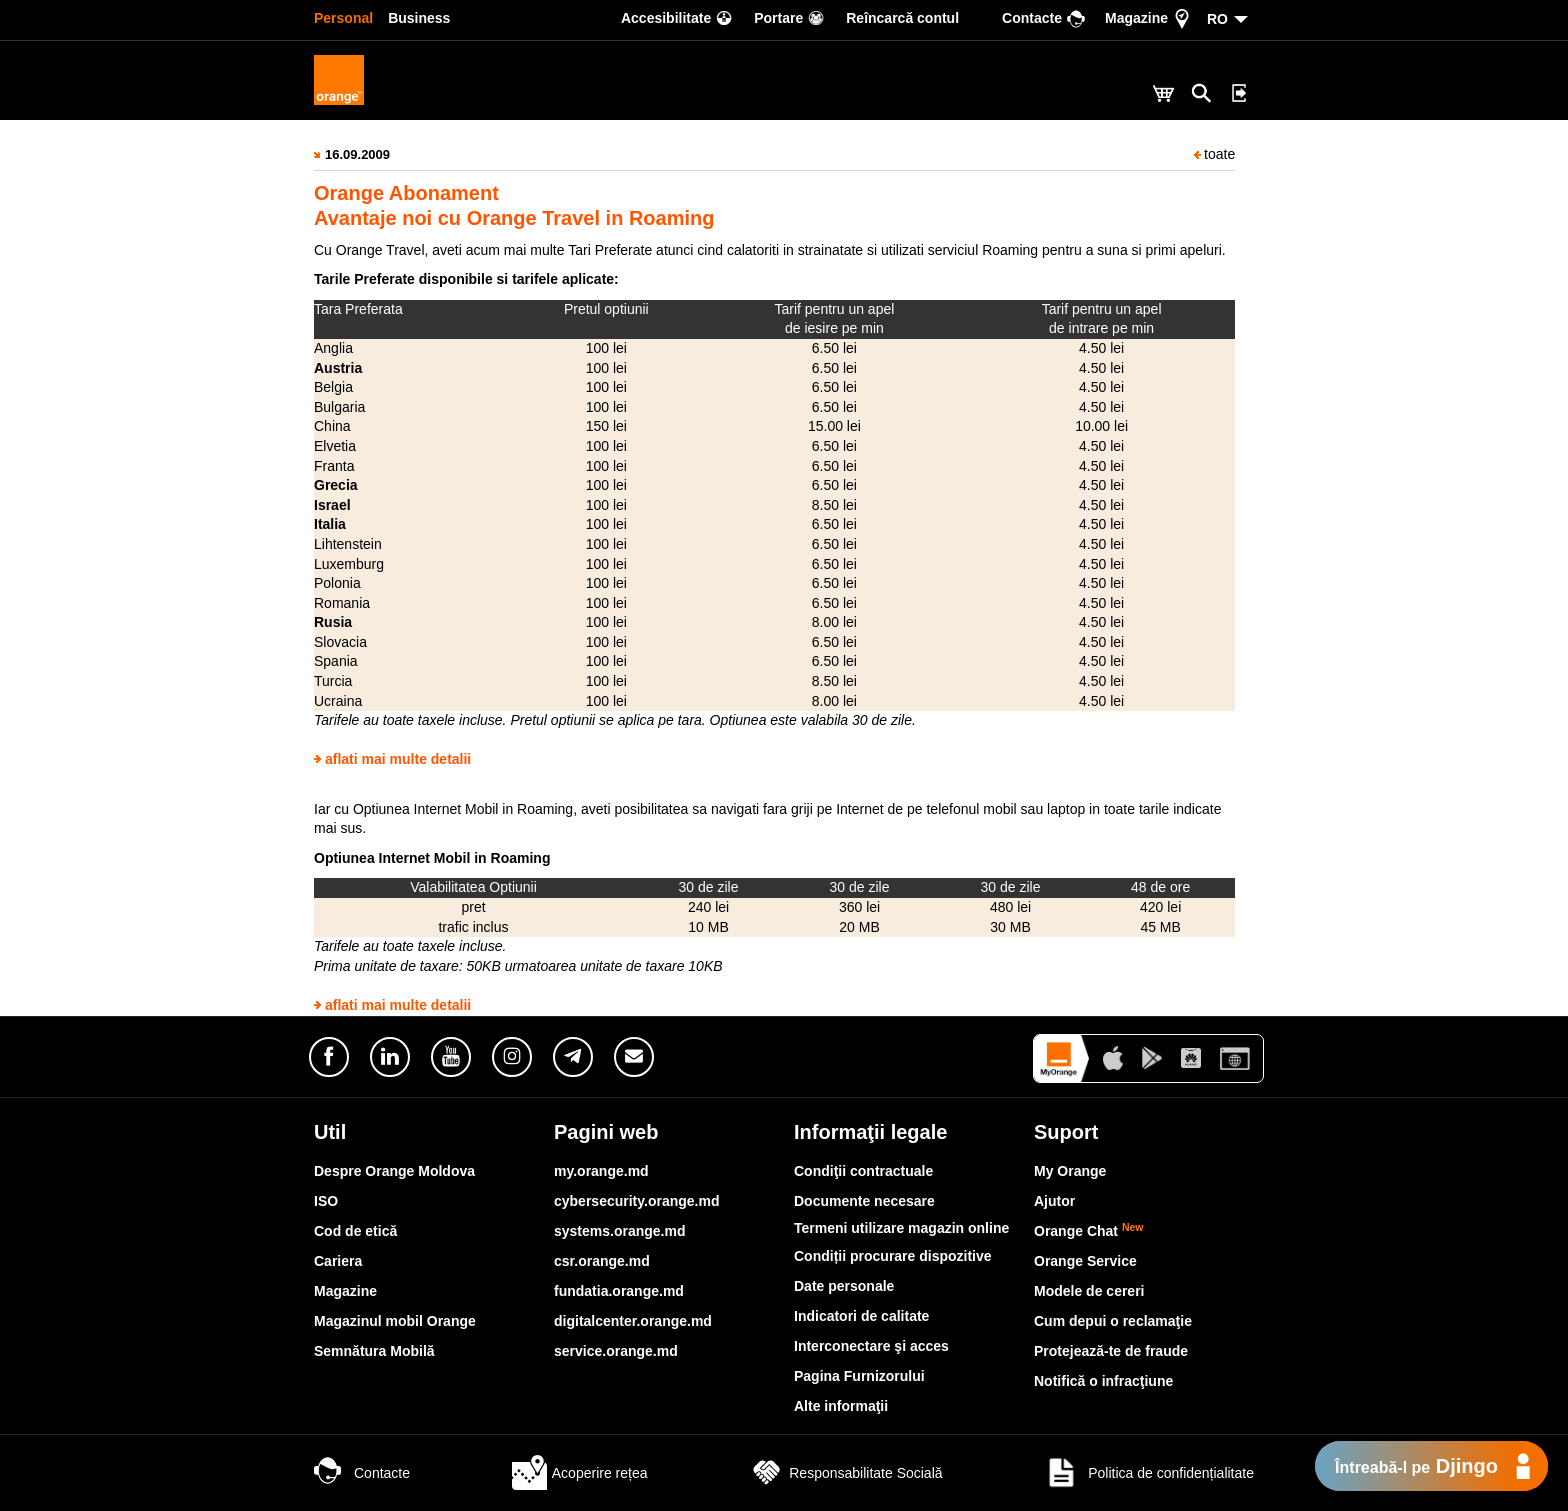 The width and height of the screenshot is (1568, 1511). What do you see at coordinates (1070, 1171) in the screenshot?
I see `My Orange` at bounding box center [1070, 1171].